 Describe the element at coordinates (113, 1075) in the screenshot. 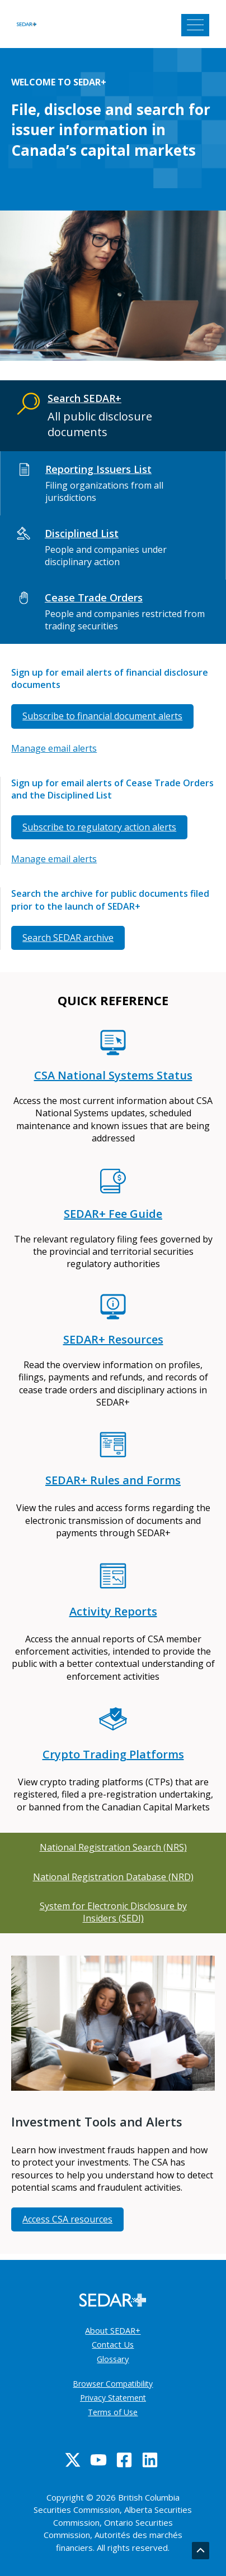

I see `CSA National Systems Status` at that location.